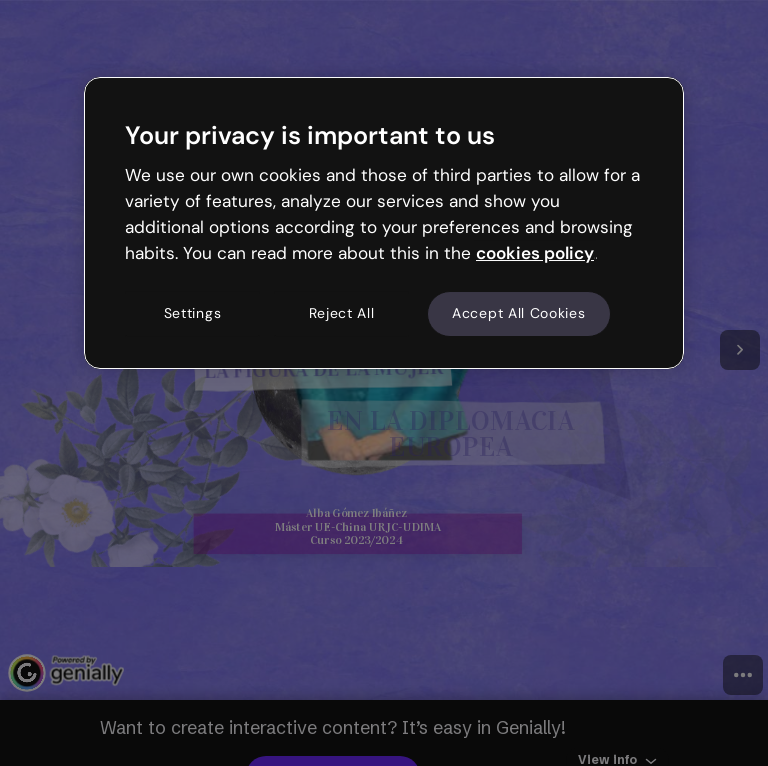  What do you see at coordinates (384, 223) in the screenshot?
I see `[region]` at bounding box center [384, 223].